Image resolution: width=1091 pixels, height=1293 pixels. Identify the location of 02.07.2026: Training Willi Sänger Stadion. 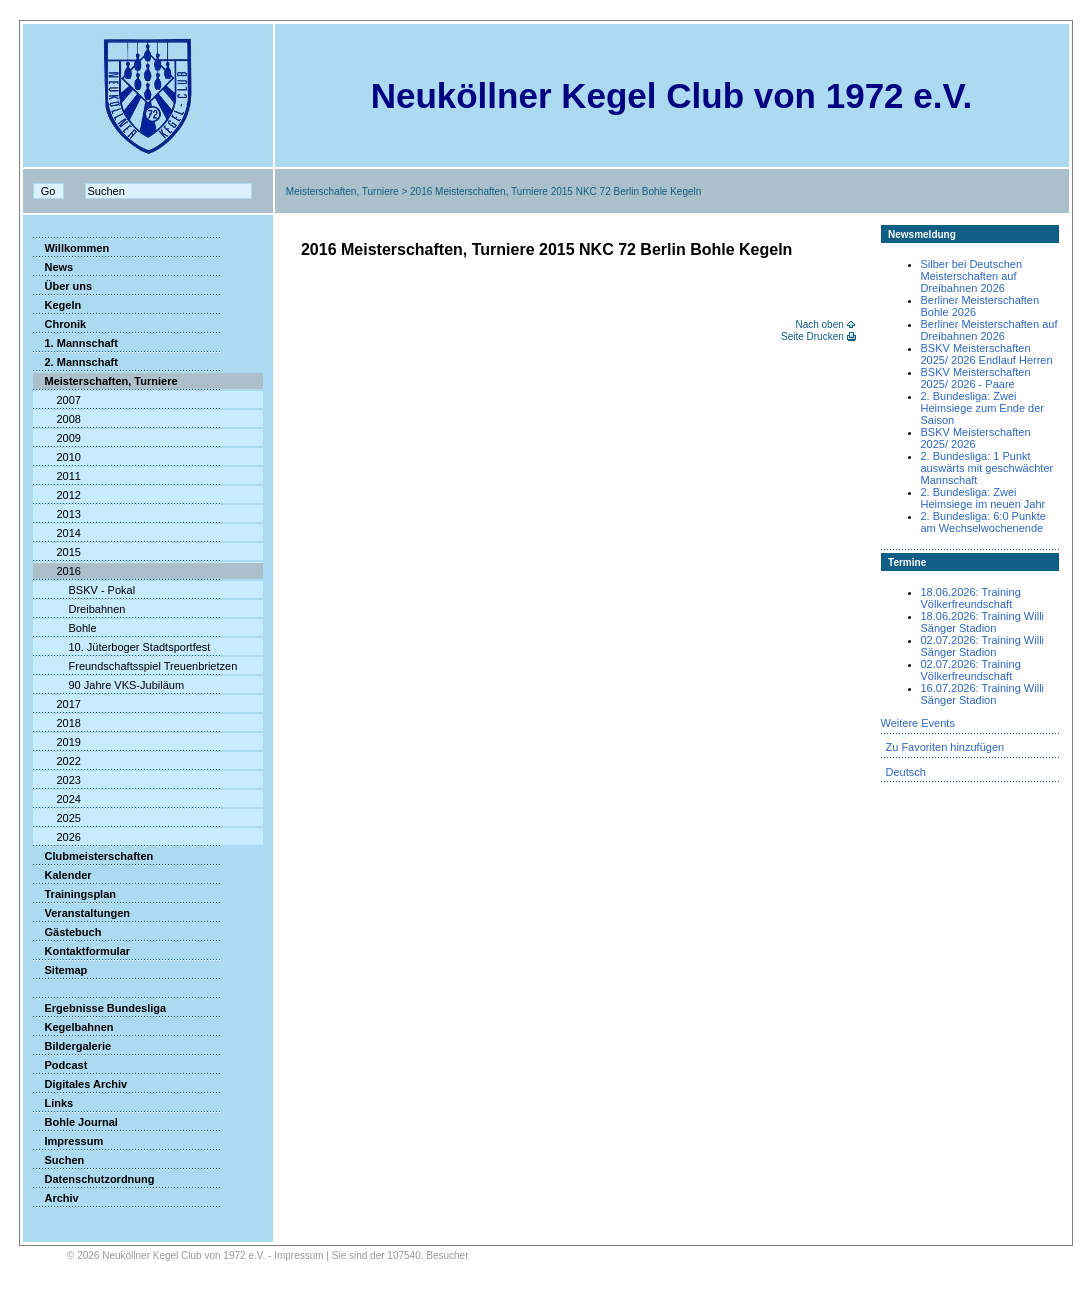
(983, 646).